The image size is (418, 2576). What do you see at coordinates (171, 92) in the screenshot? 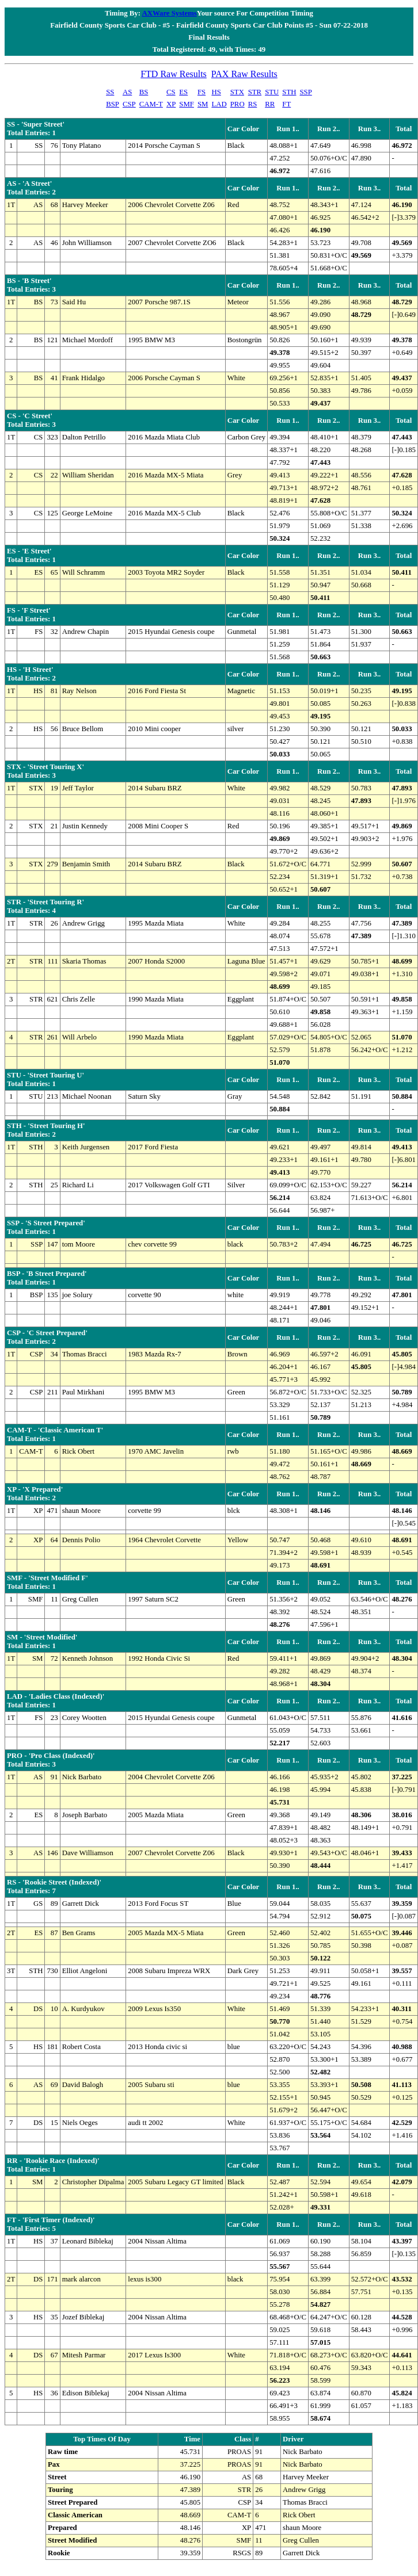
I see `CS` at bounding box center [171, 92].